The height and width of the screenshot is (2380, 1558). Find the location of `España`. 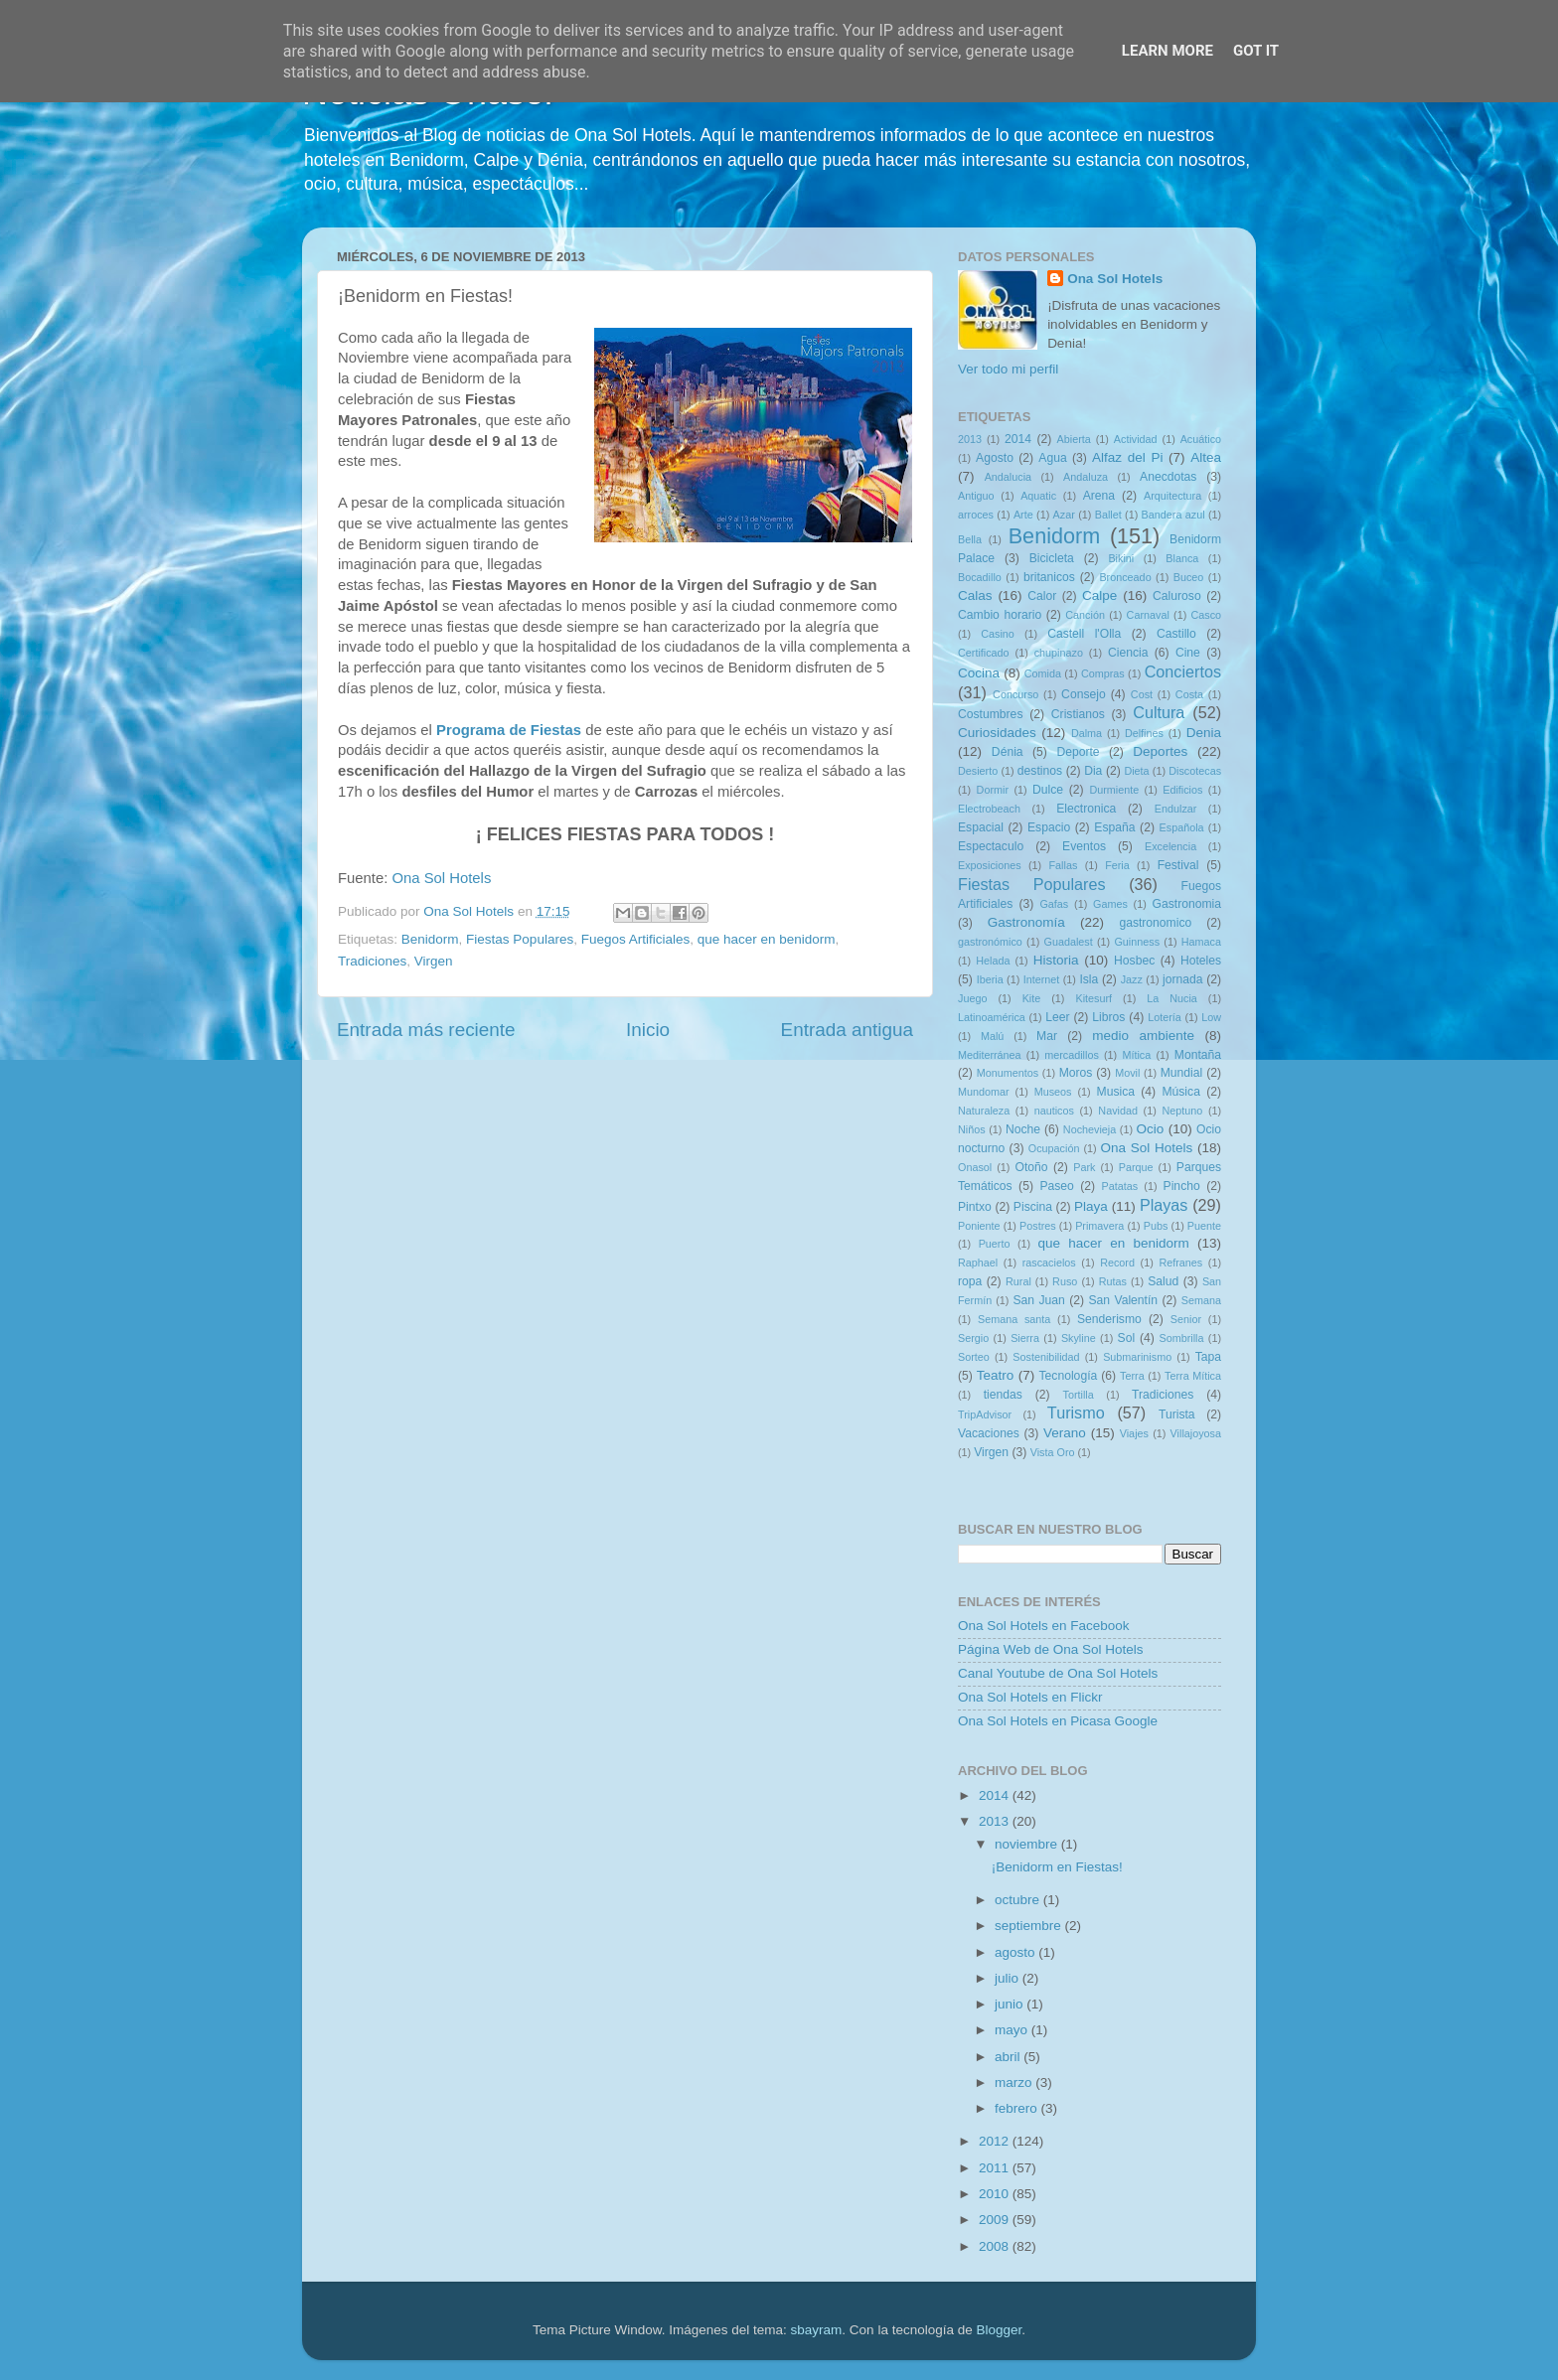

España is located at coordinates (1114, 827).